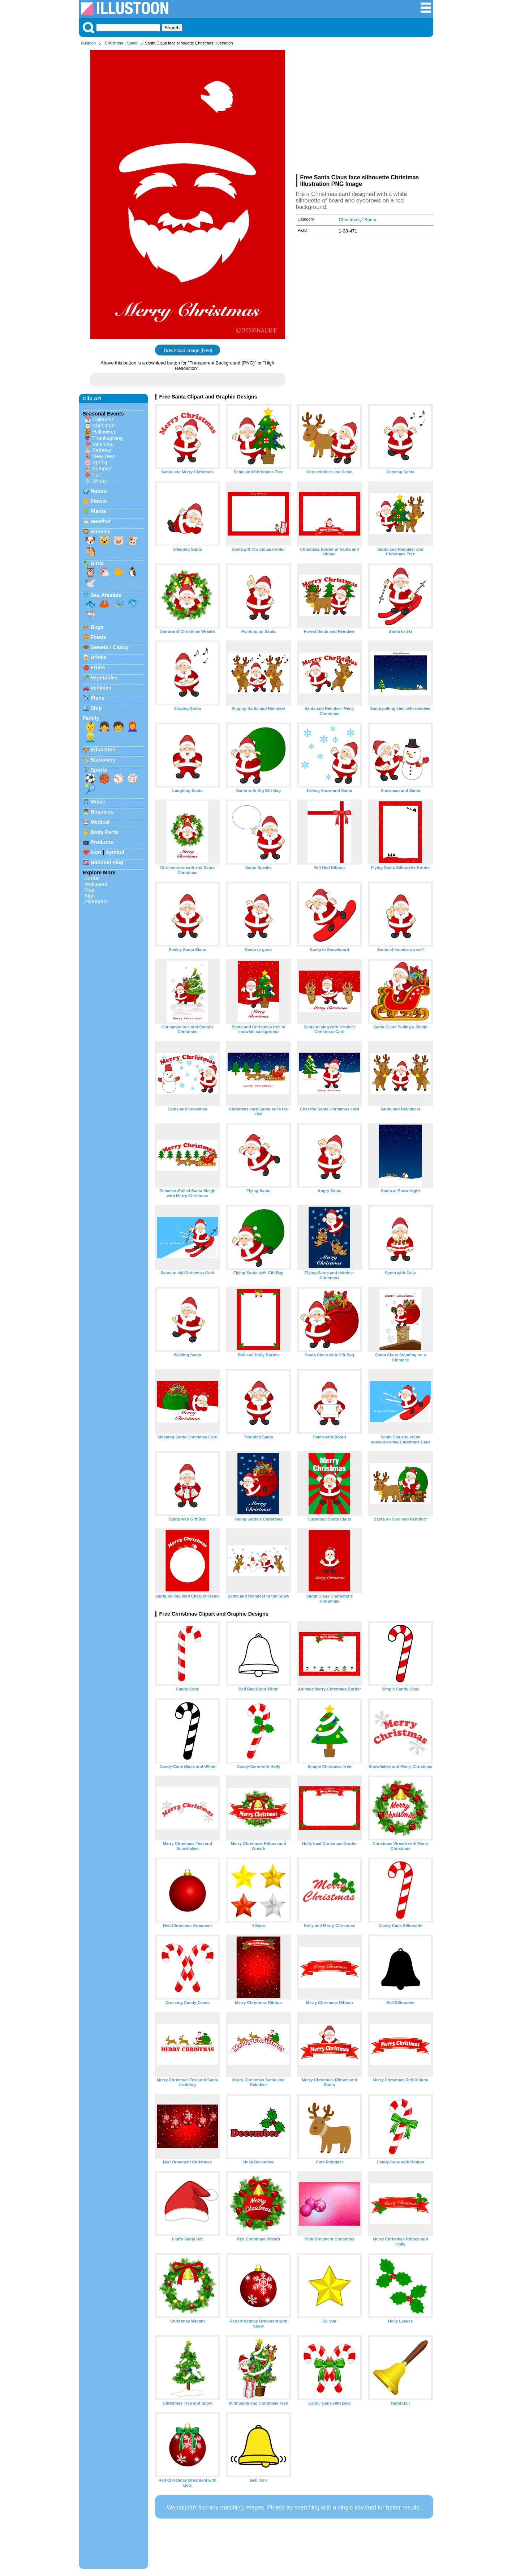 This screenshot has width=512, height=2576. What do you see at coordinates (103, 749) in the screenshot?
I see `Education` at bounding box center [103, 749].